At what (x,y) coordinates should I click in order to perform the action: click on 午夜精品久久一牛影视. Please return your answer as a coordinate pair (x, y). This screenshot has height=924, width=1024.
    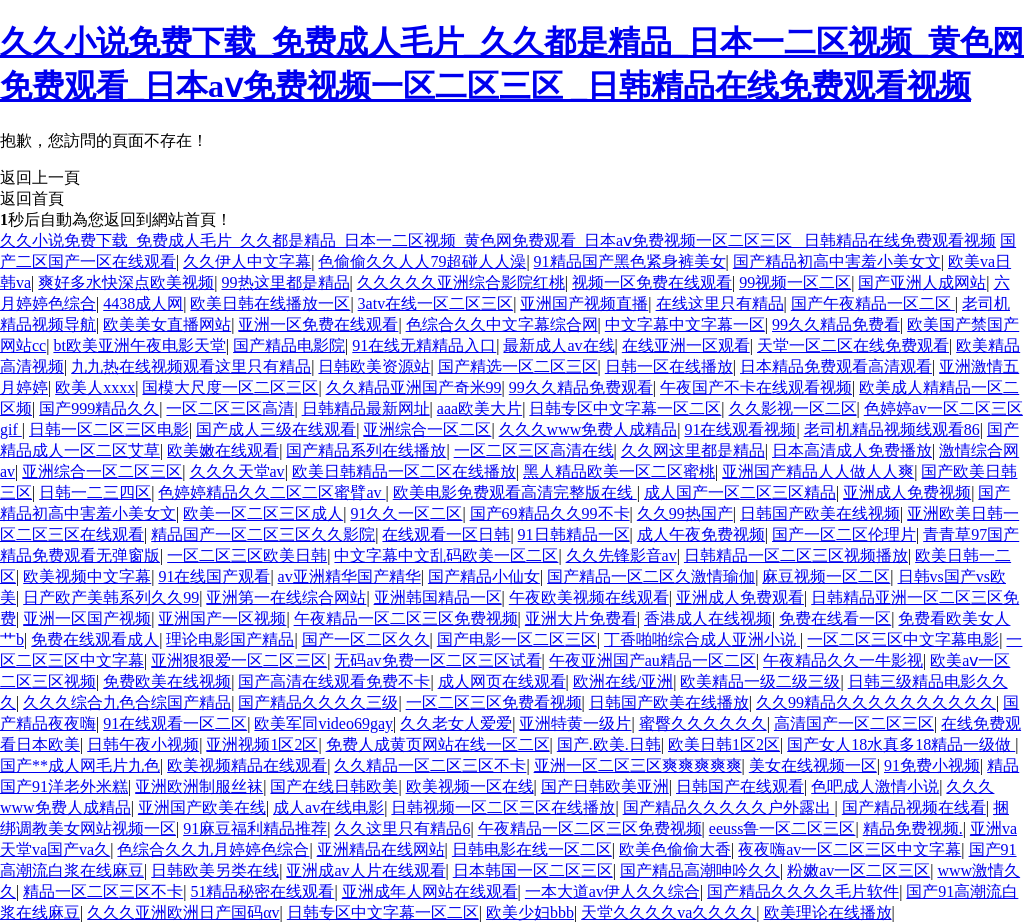
    Looking at the image, I should click on (843, 660).